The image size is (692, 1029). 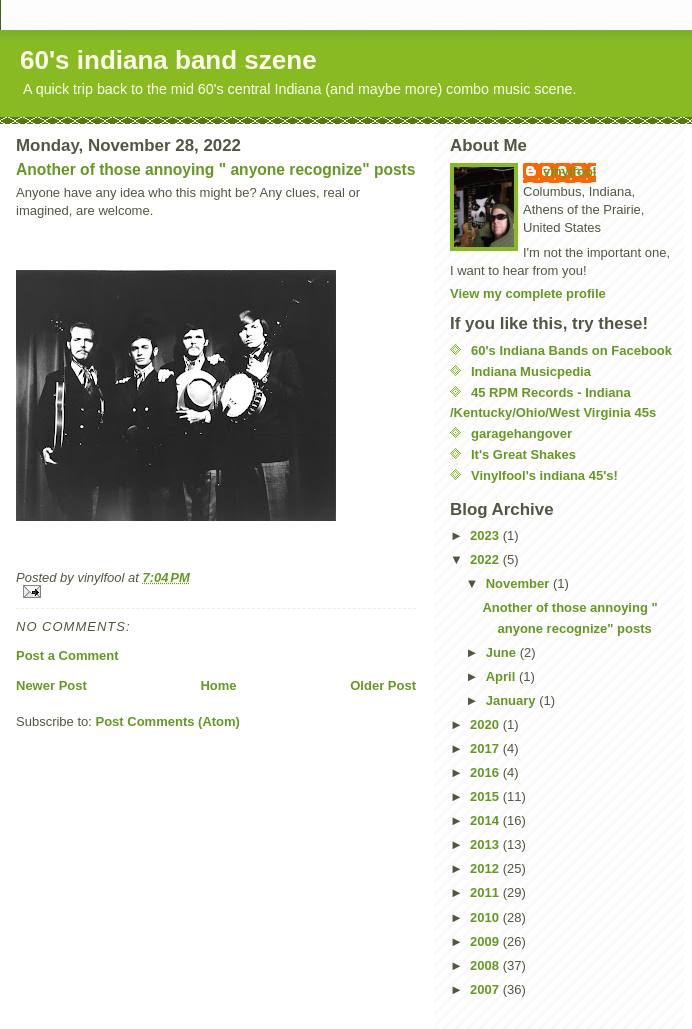 I want to click on Indiana Musicpedia, so click(x=531, y=371).